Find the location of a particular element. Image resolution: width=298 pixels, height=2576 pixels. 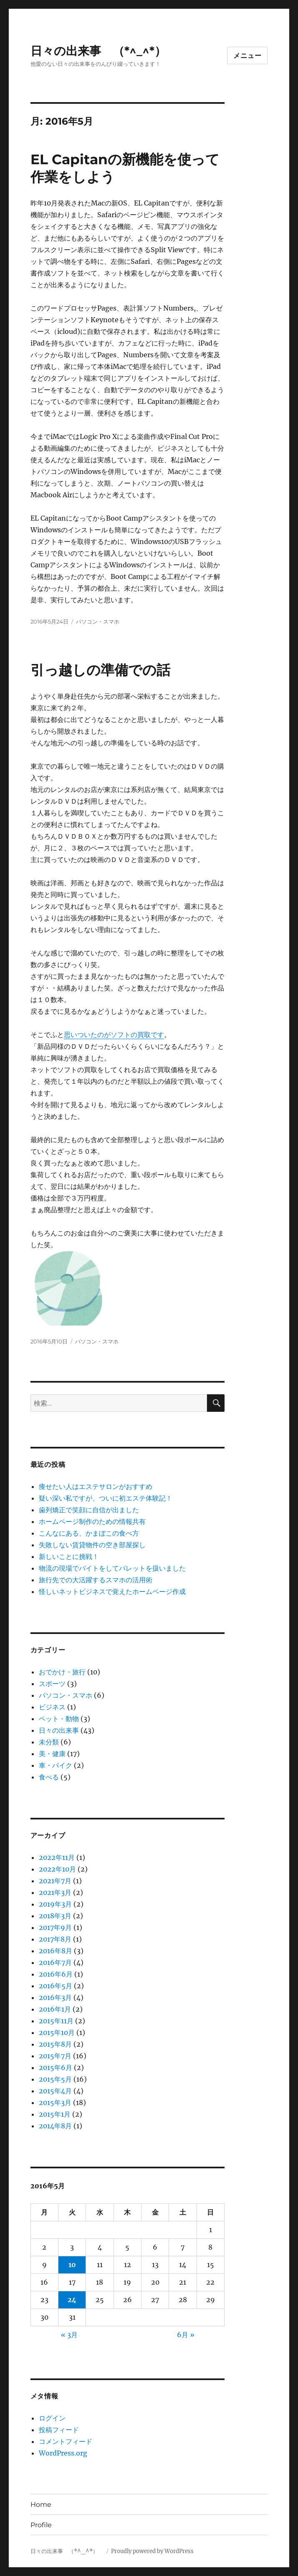

2018年3月 is located at coordinates (55, 1916).